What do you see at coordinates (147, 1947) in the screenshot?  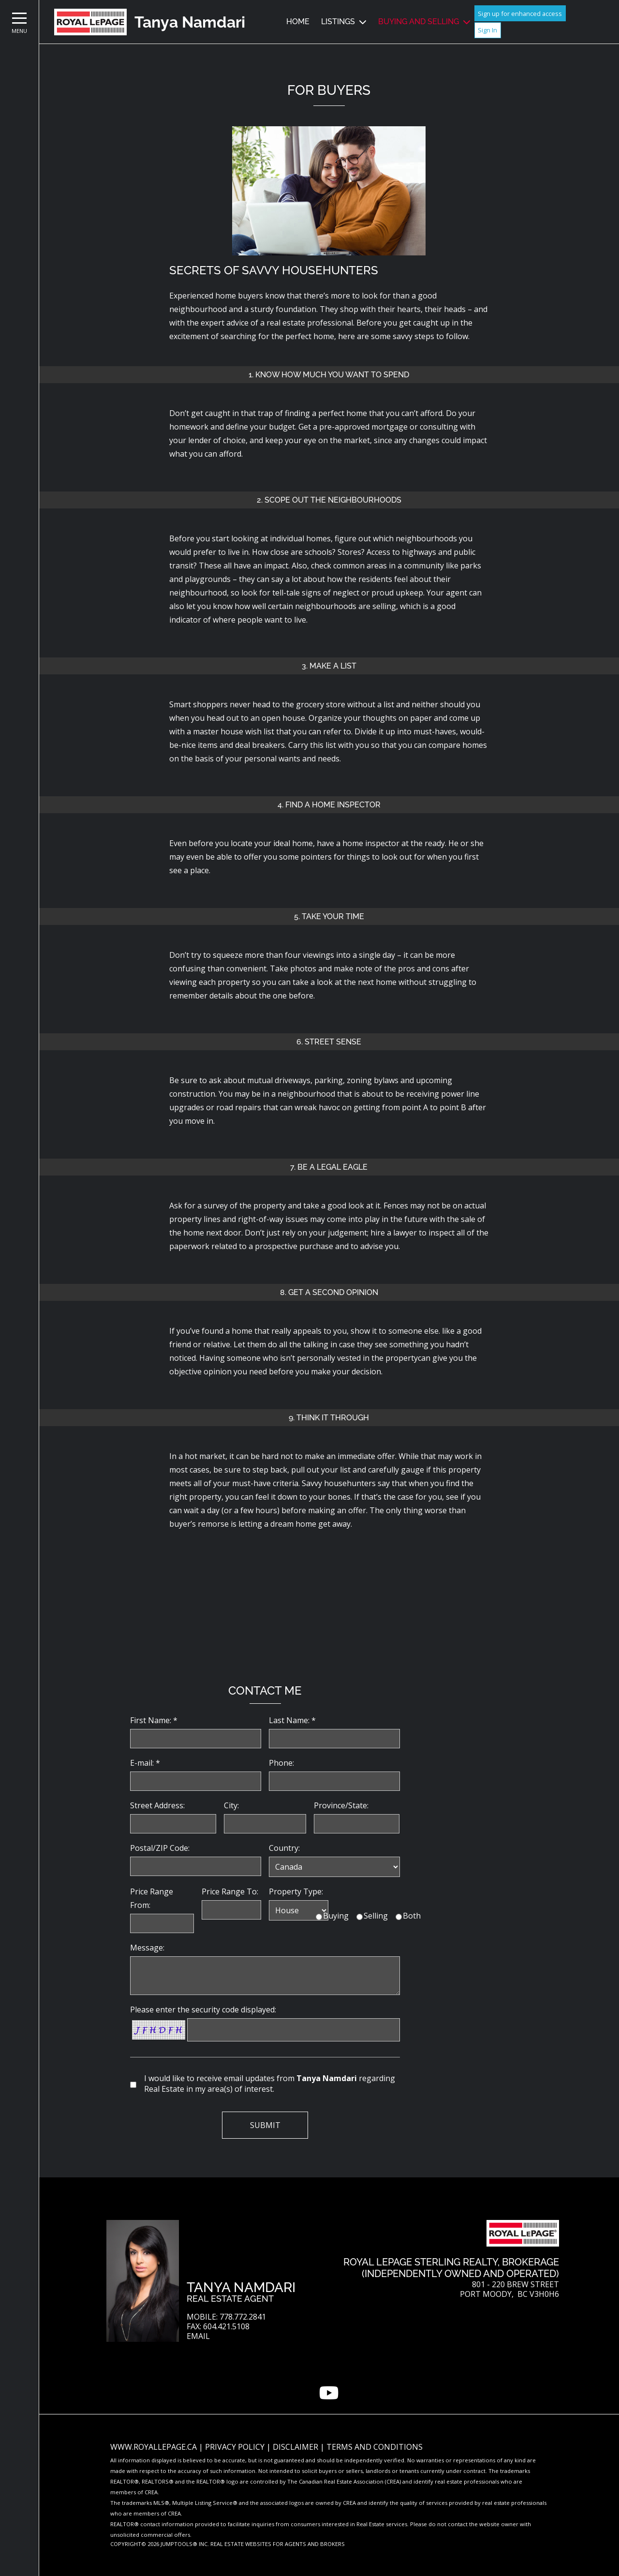 I see `Message:` at bounding box center [147, 1947].